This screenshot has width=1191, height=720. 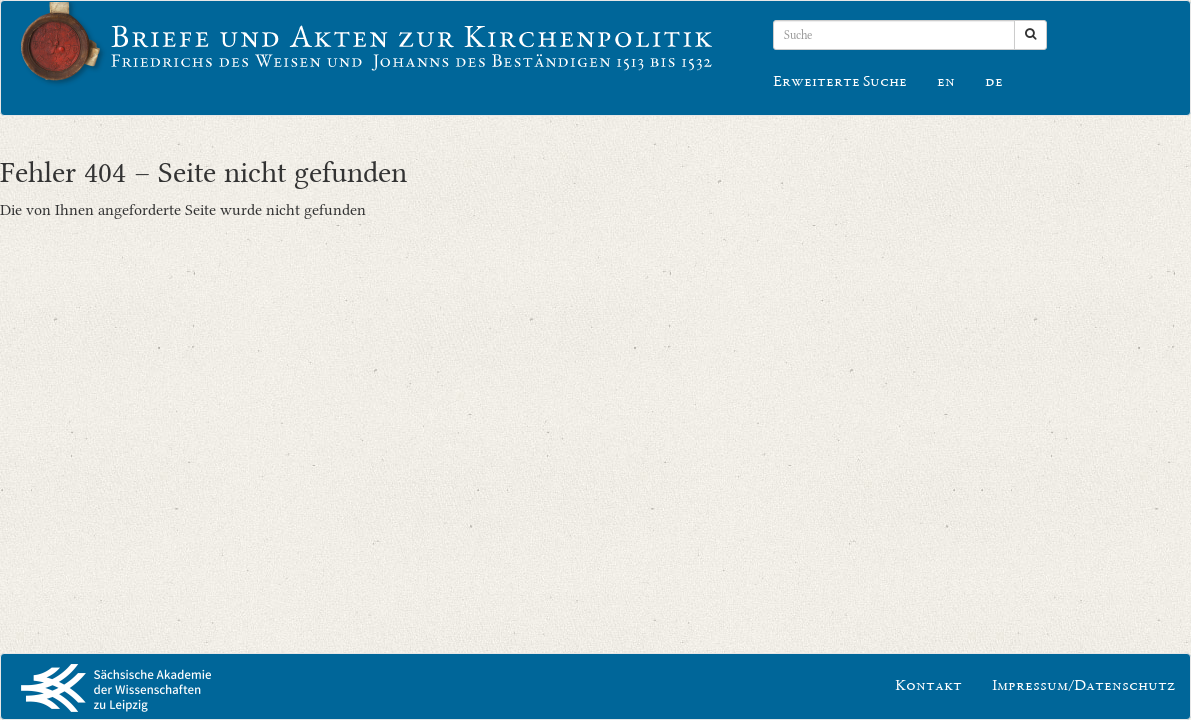 What do you see at coordinates (1083, 687) in the screenshot?
I see `Impressum/Datenschutz` at bounding box center [1083, 687].